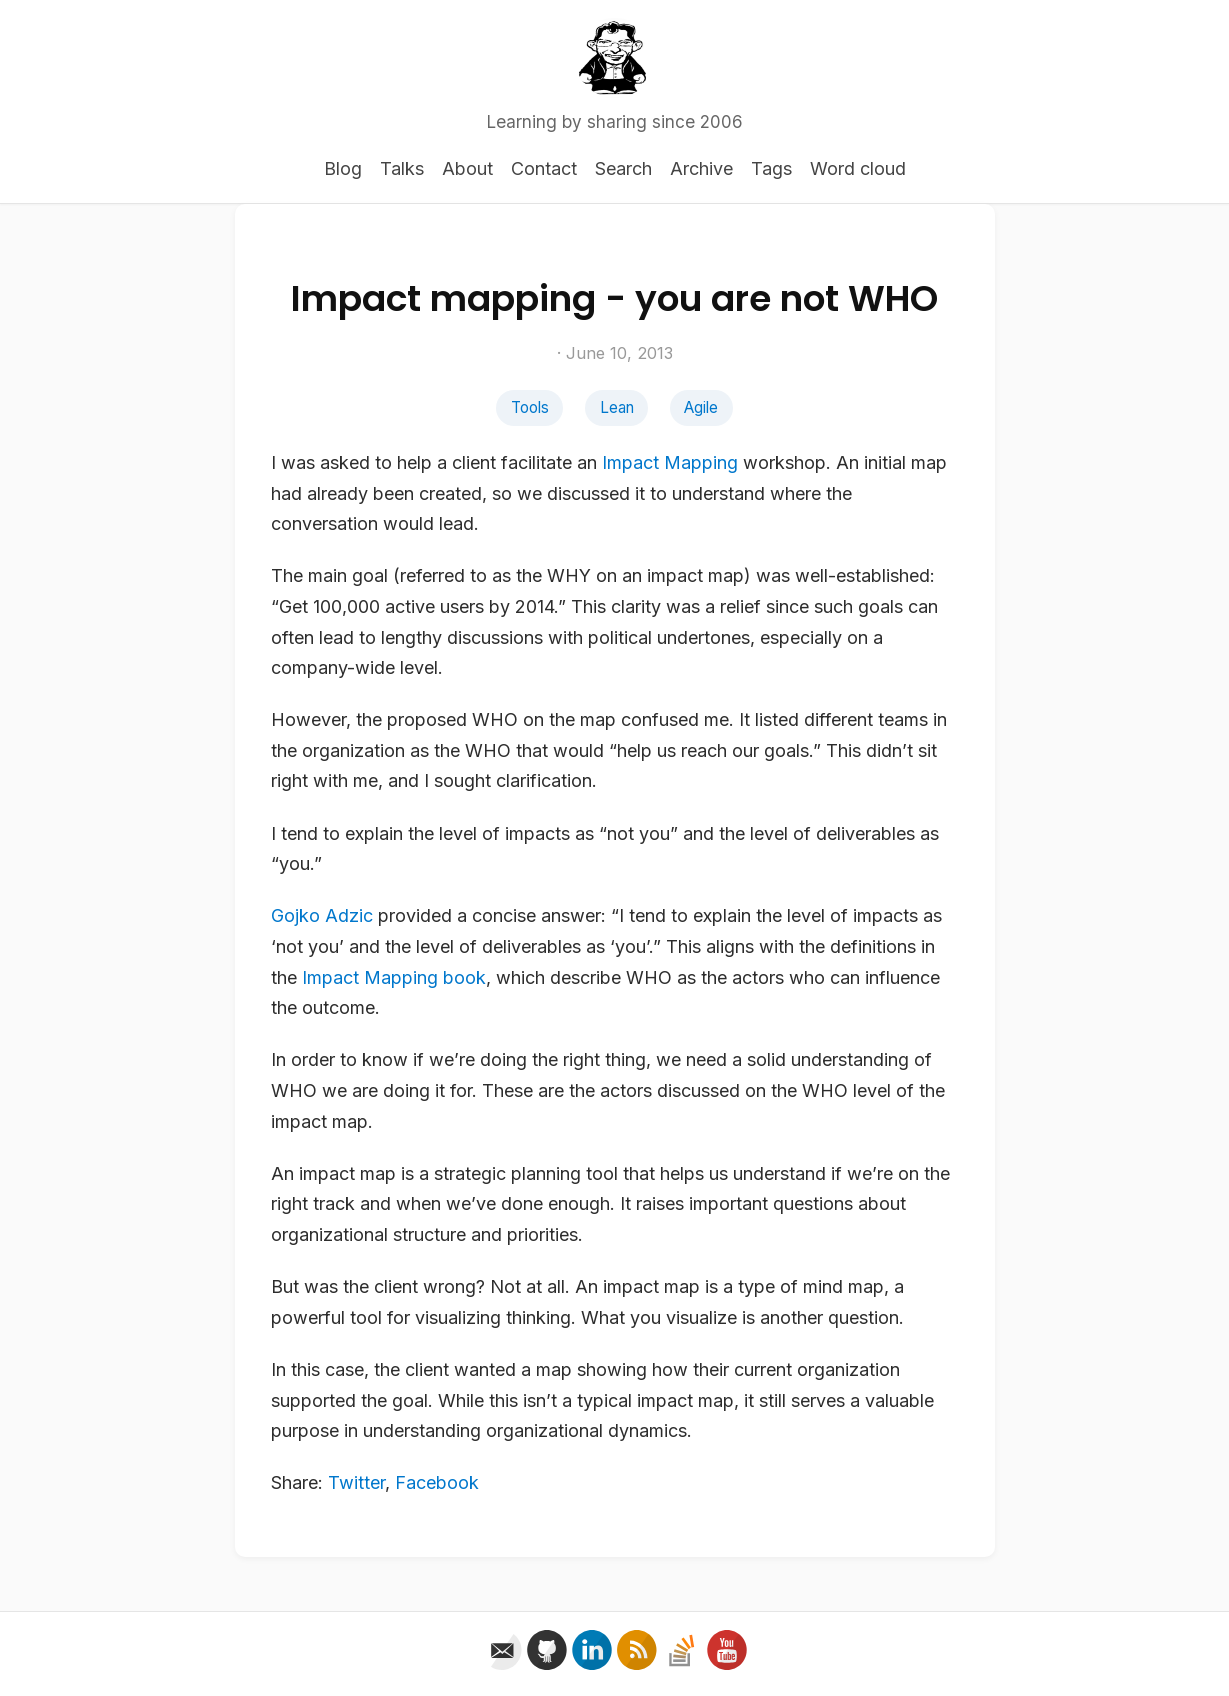  Describe the element at coordinates (530, 407) in the screenshot. I see `Tools` at that location.